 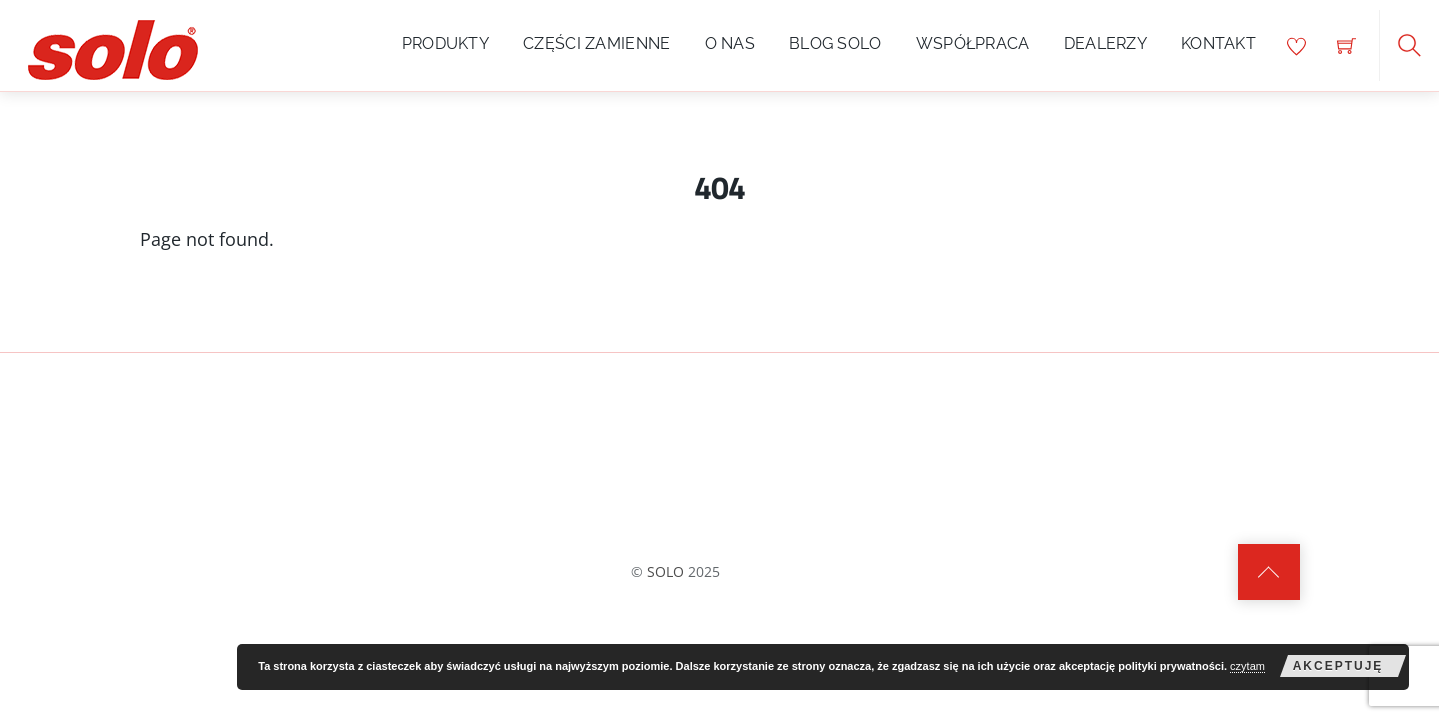 What do you see at coordinates (1247, 666) in the screenshot?
I see `czytam` at bounding box center [1247, 666].